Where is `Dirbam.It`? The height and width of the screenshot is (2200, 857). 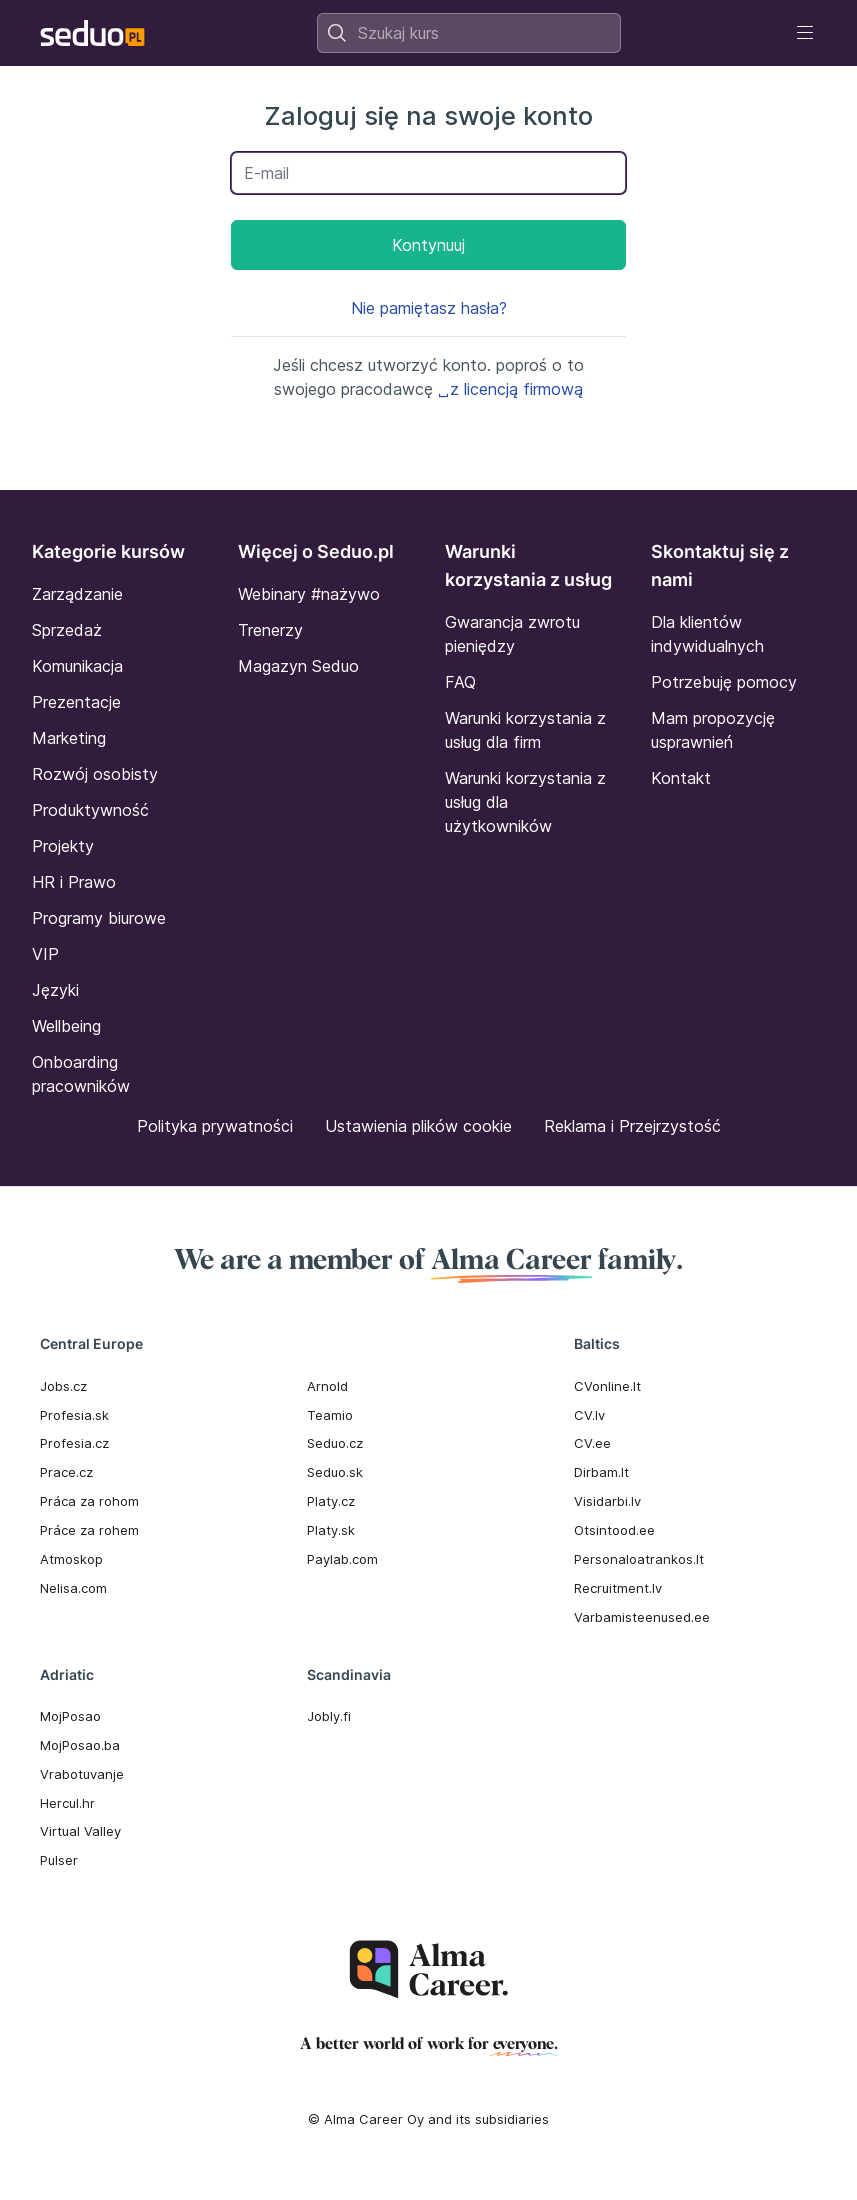 Dirbam.It is located at coordinates (601, 1472).